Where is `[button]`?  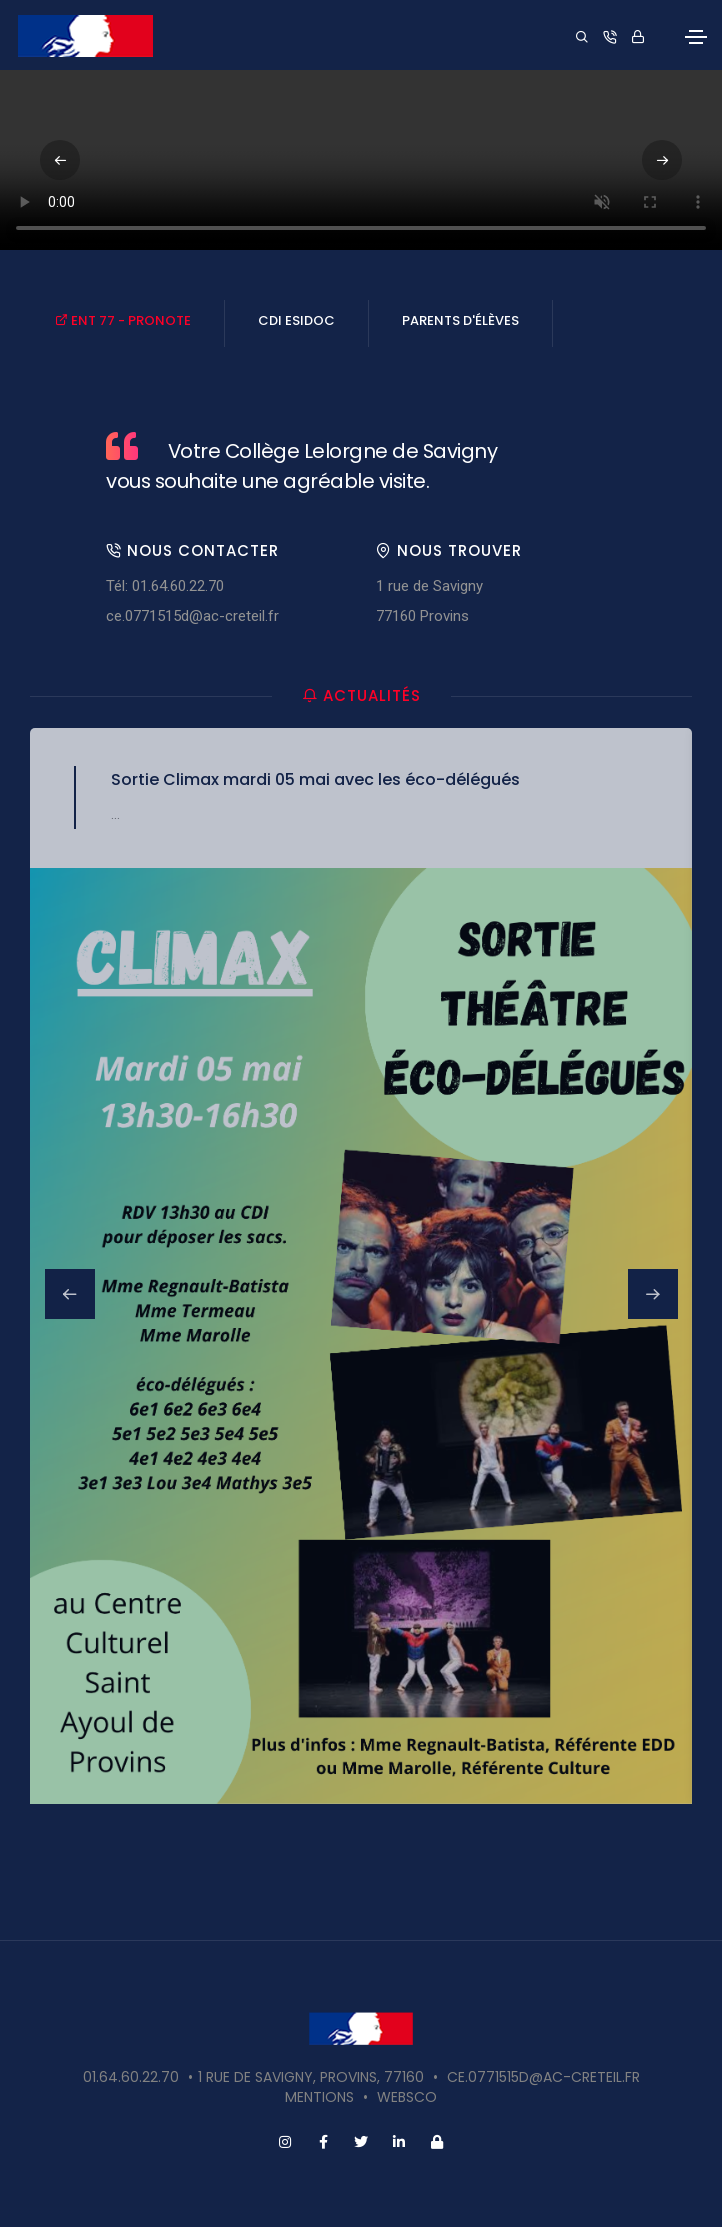 [button] is located at coordinates (662, 160).